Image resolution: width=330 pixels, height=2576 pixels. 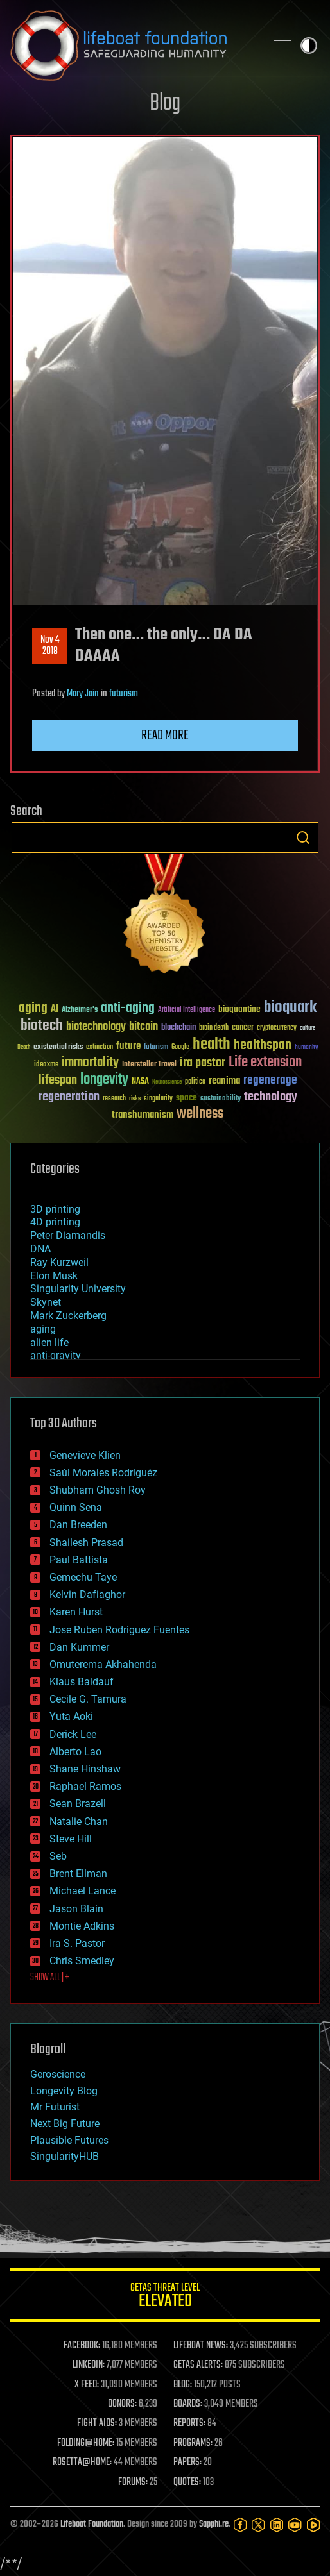 What do you see at coordinates (276, 2525) in the screenshot?
I see `[LinkedIn]` at bounding box center [276, 2525].